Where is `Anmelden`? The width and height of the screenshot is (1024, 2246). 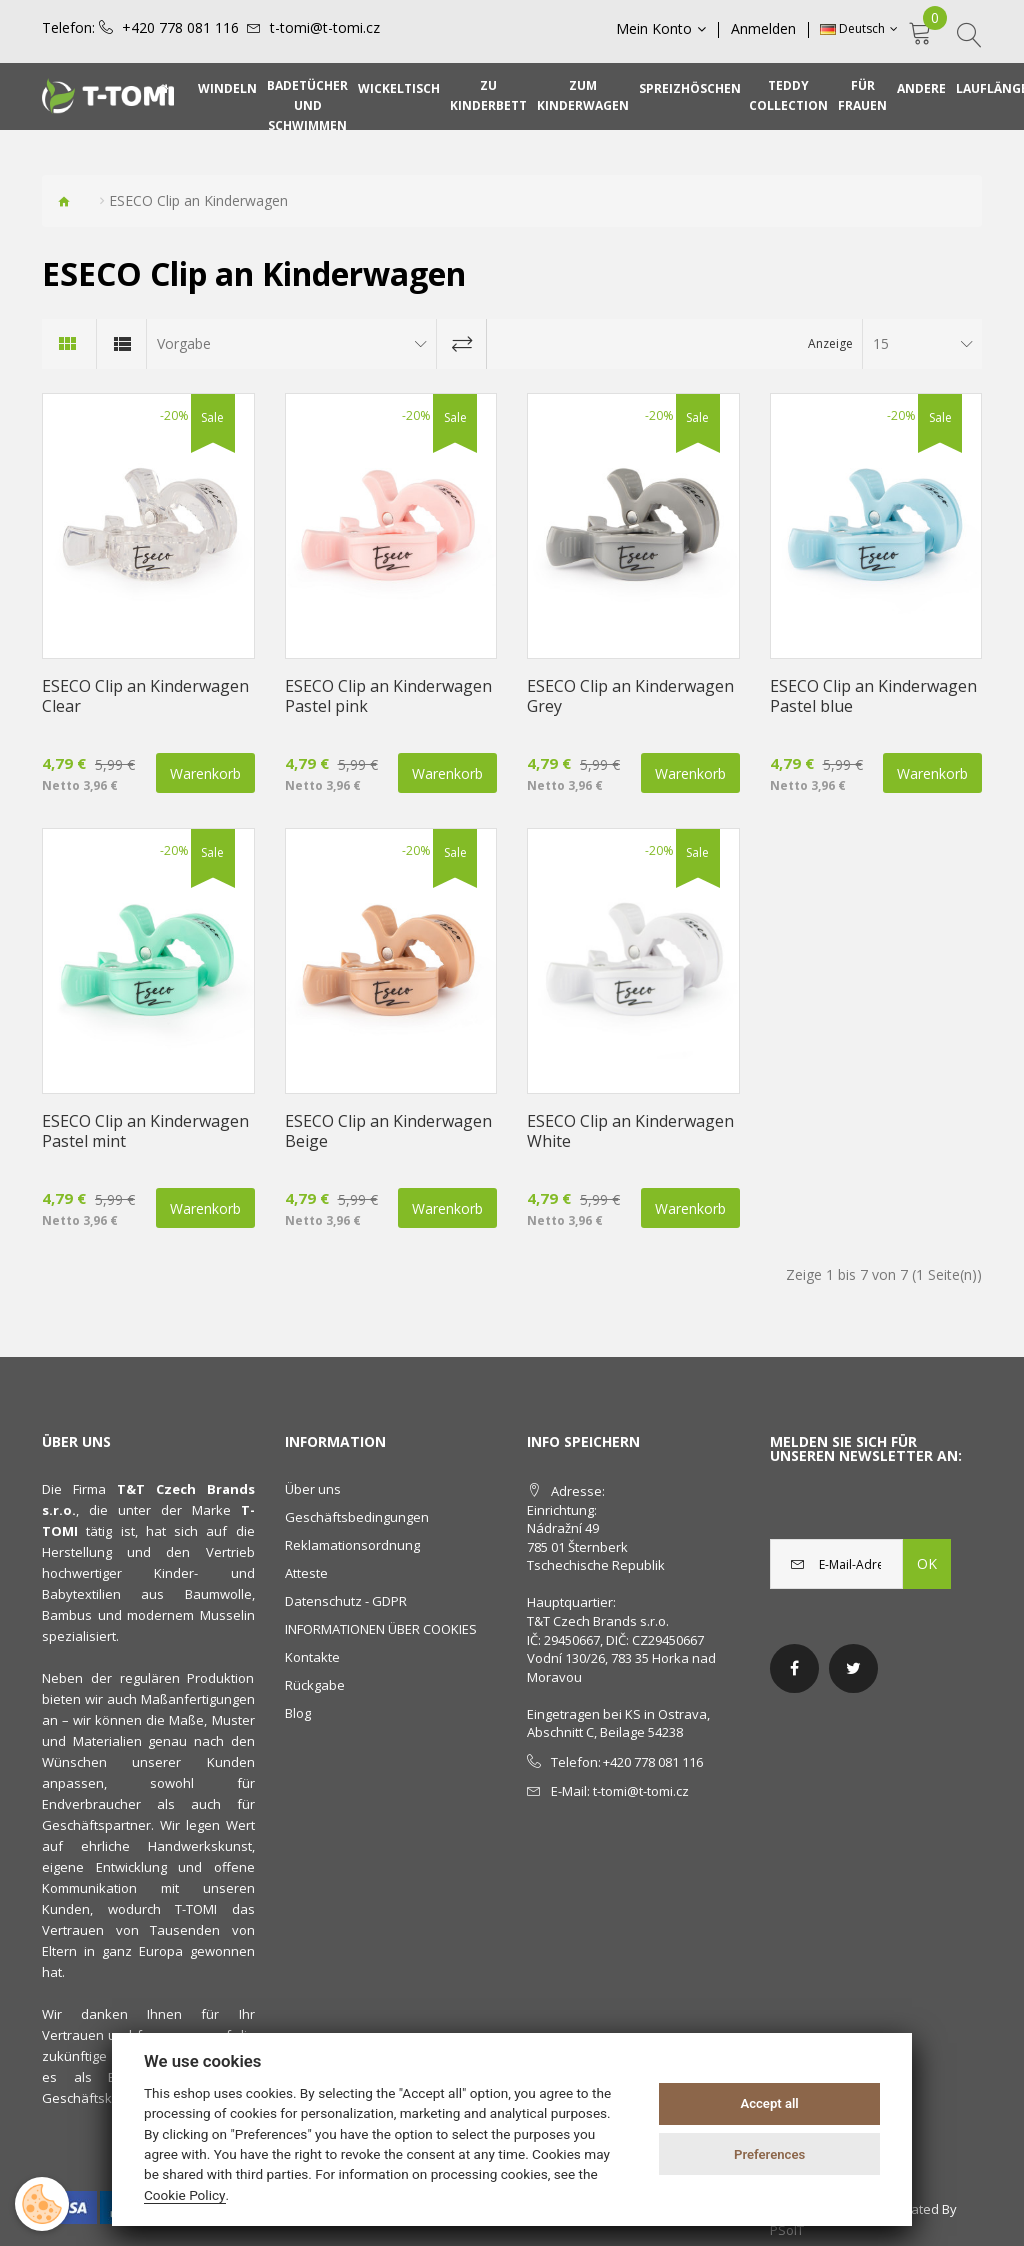
Anmelden is located at coordinates (763, 29).